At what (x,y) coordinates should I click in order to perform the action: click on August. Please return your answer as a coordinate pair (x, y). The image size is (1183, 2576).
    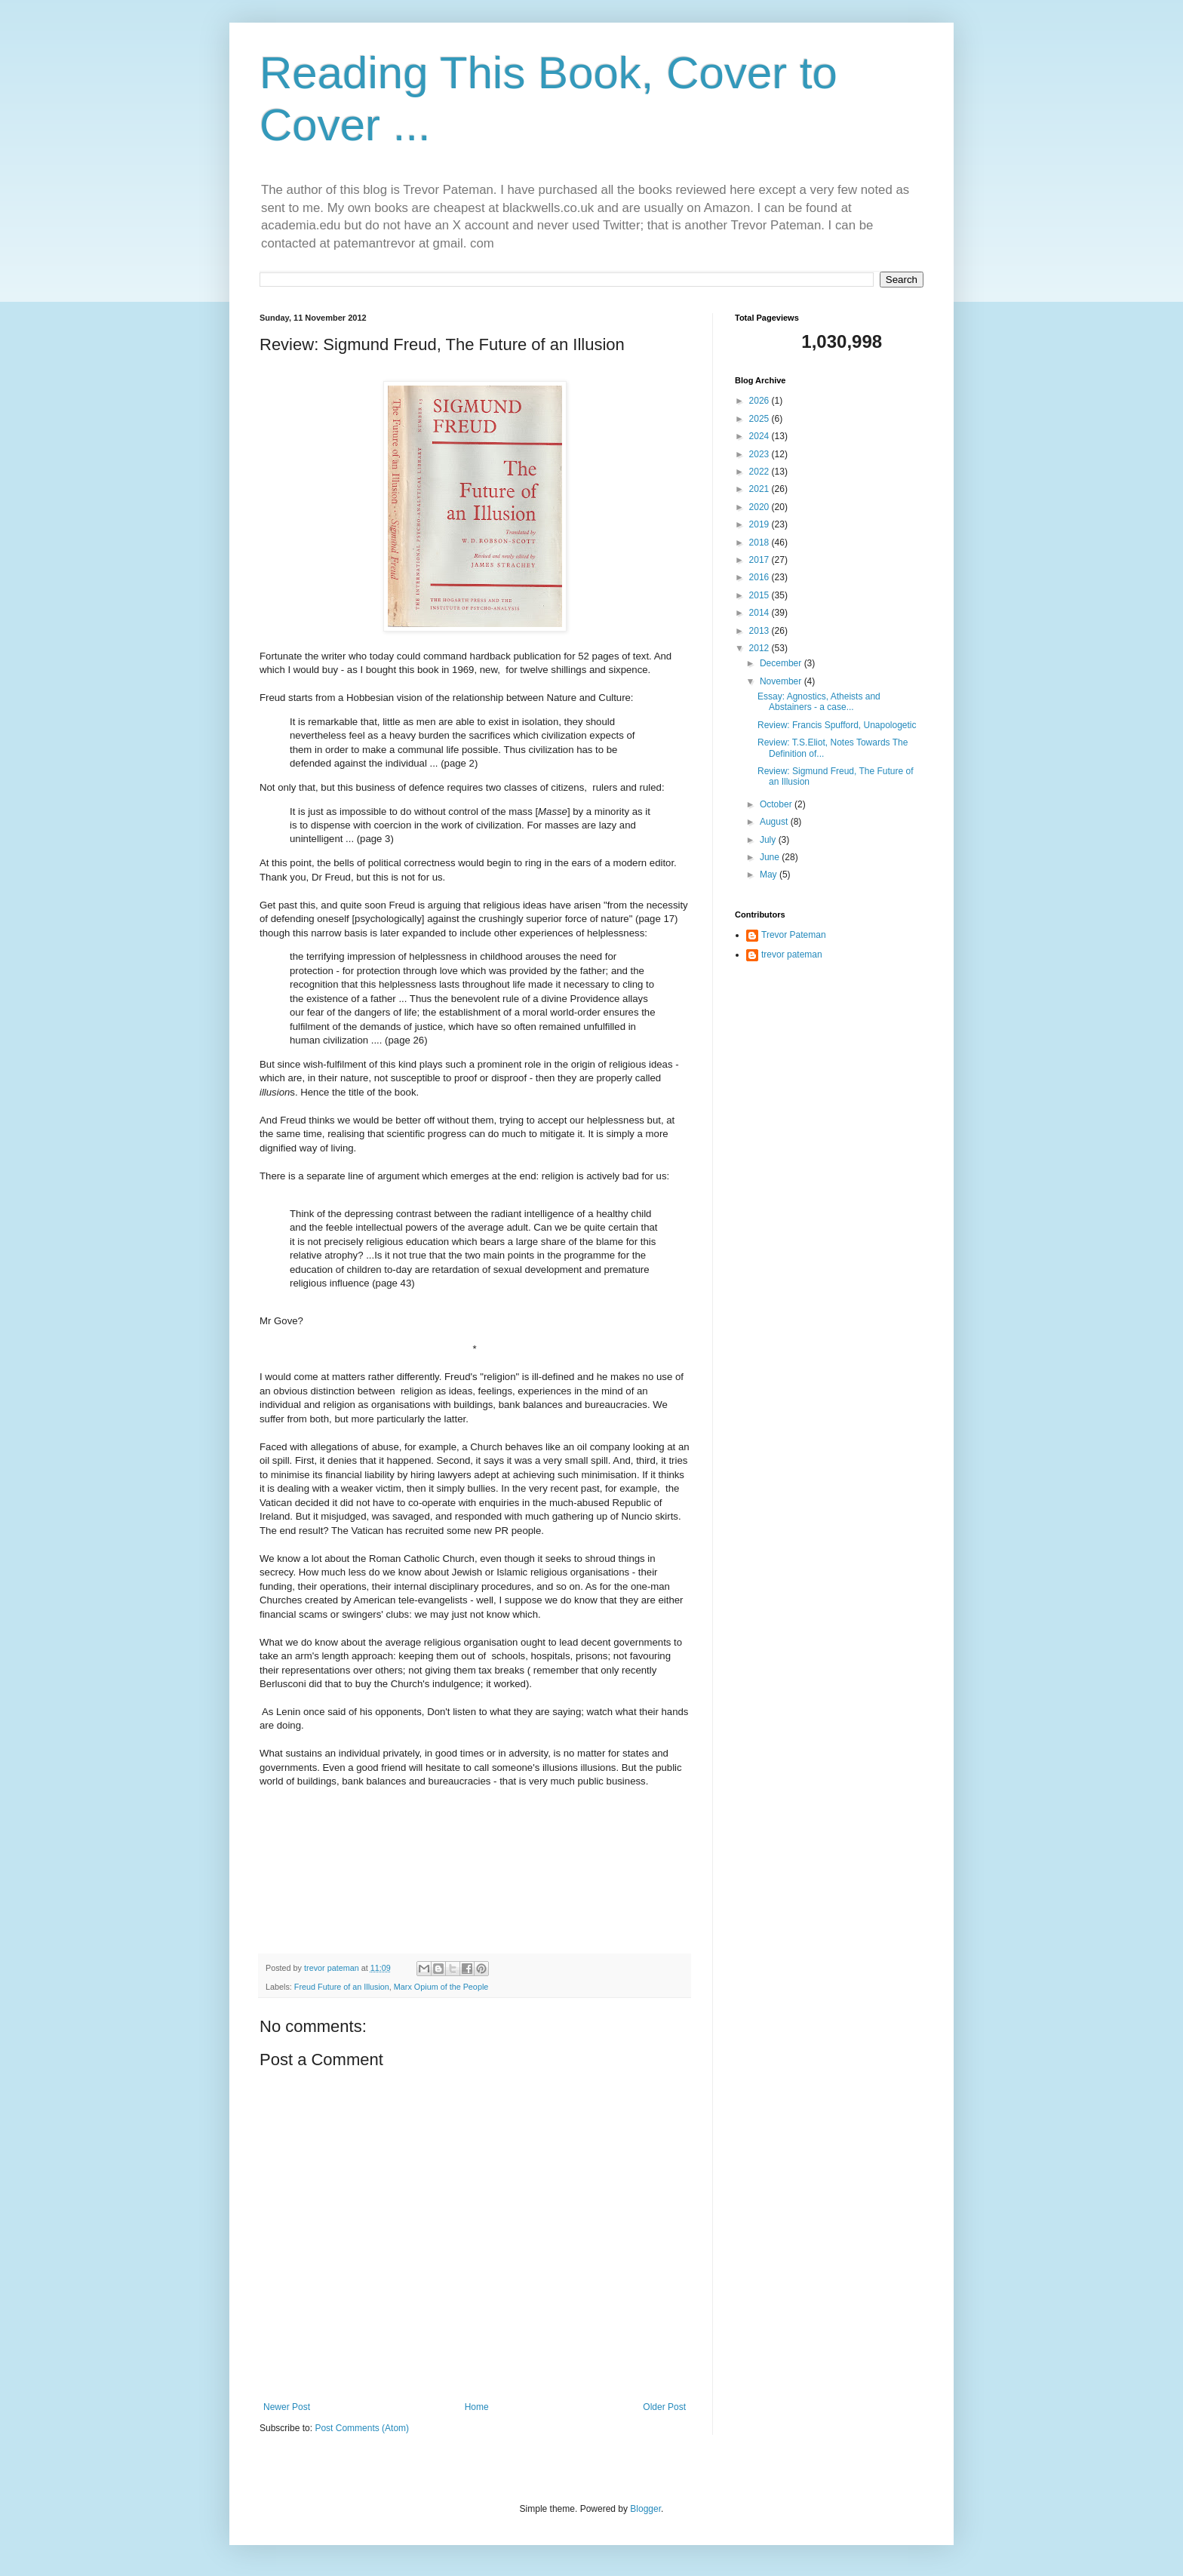
    Looking at the image, I should click on (775, 821).